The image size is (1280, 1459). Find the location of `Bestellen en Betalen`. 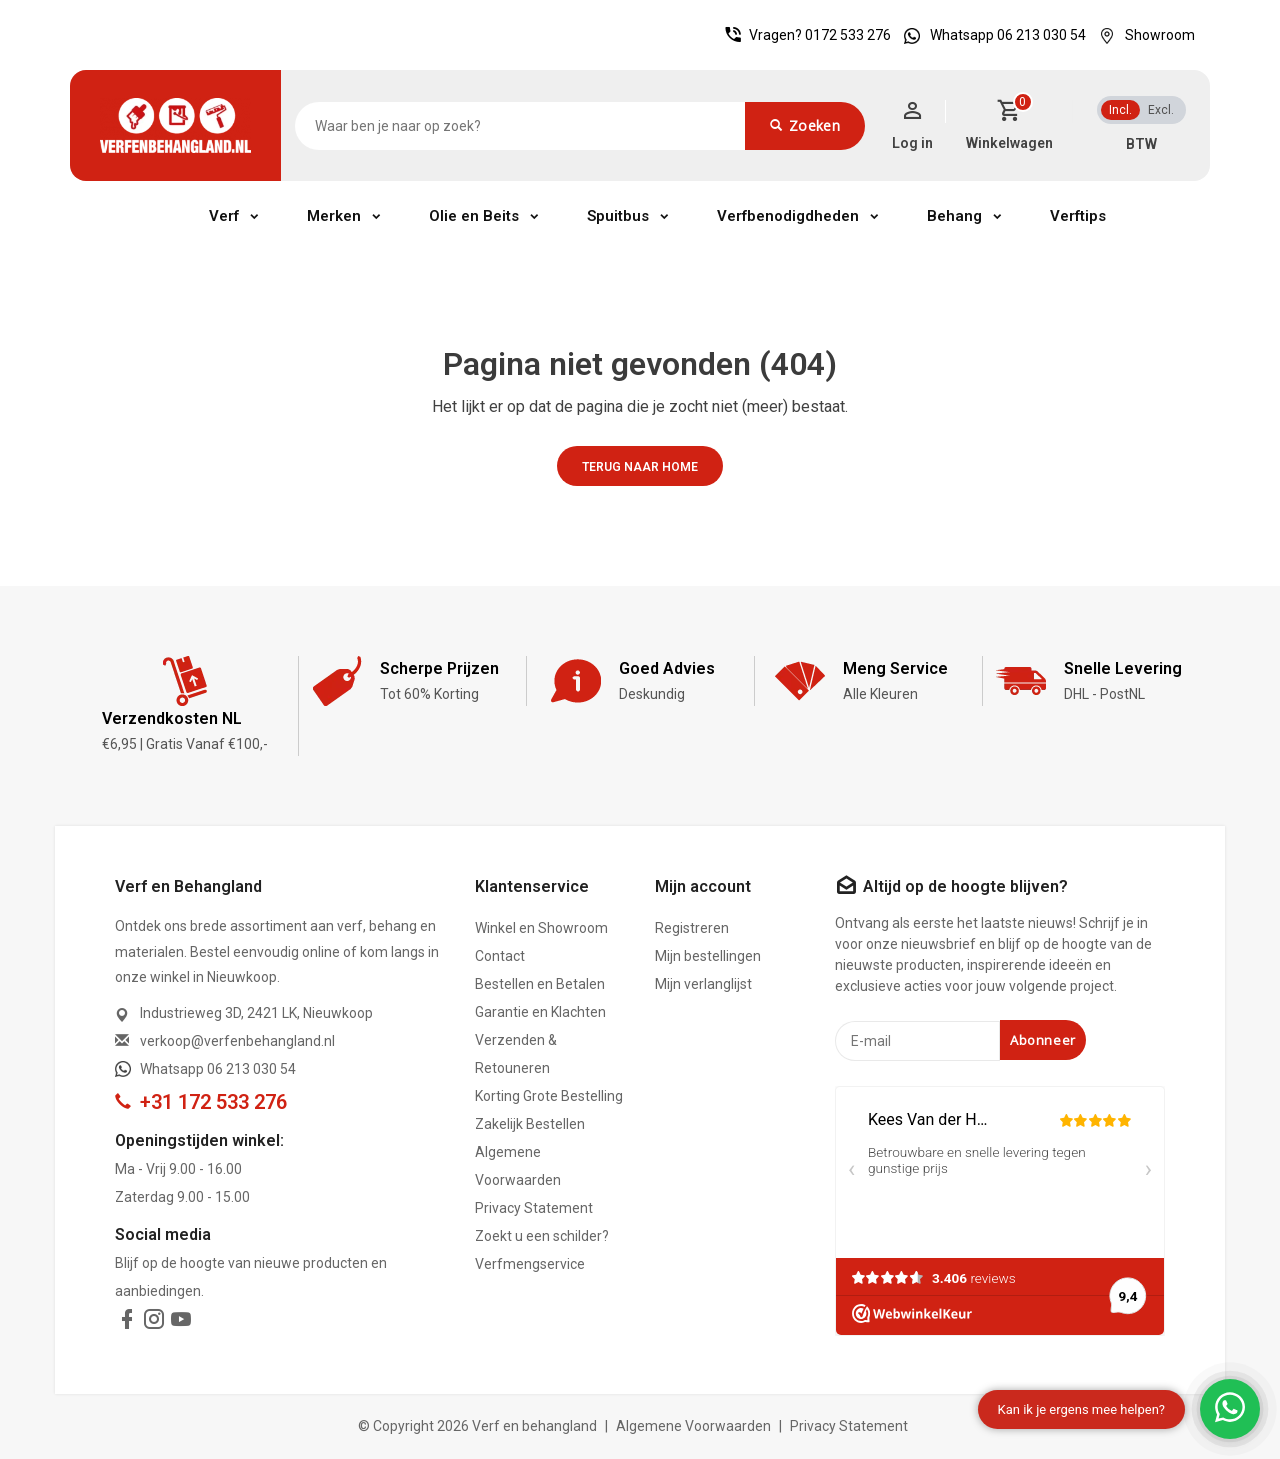

Bestellen en Betalen is located at coordinates (540, 984).